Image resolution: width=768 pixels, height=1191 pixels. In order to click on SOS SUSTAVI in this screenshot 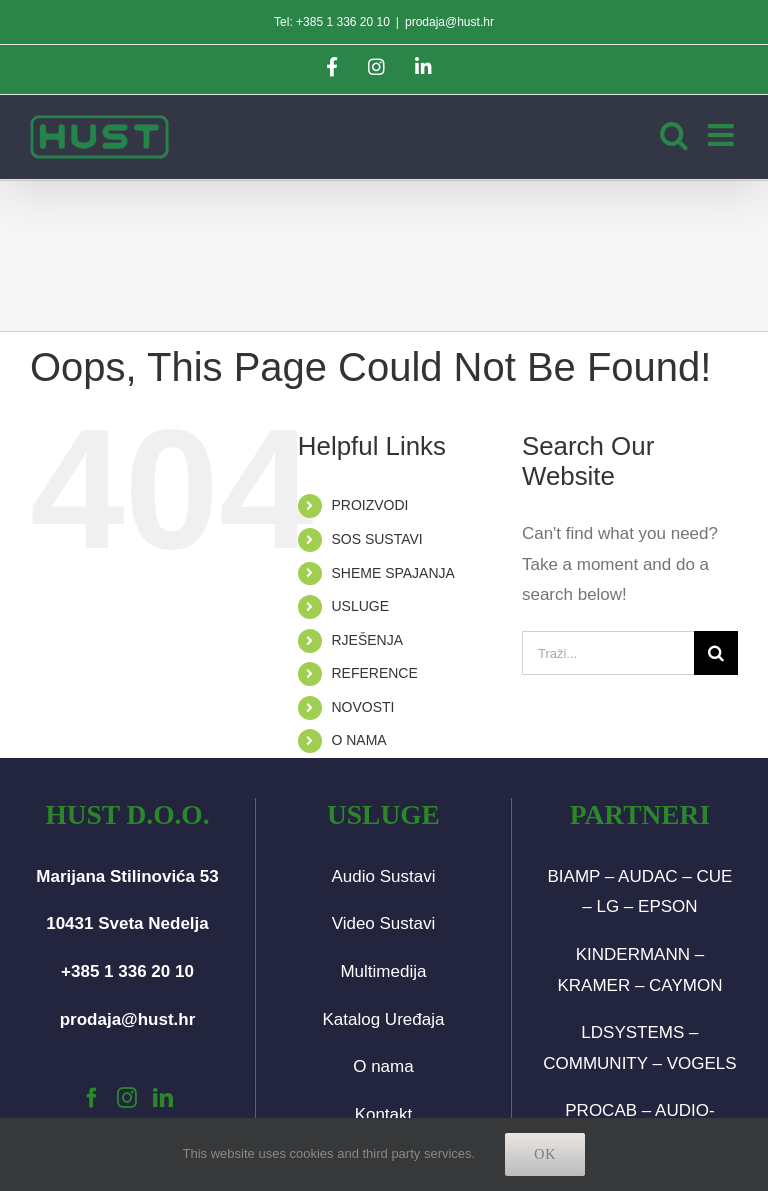, I will do `click(376, 539)`.